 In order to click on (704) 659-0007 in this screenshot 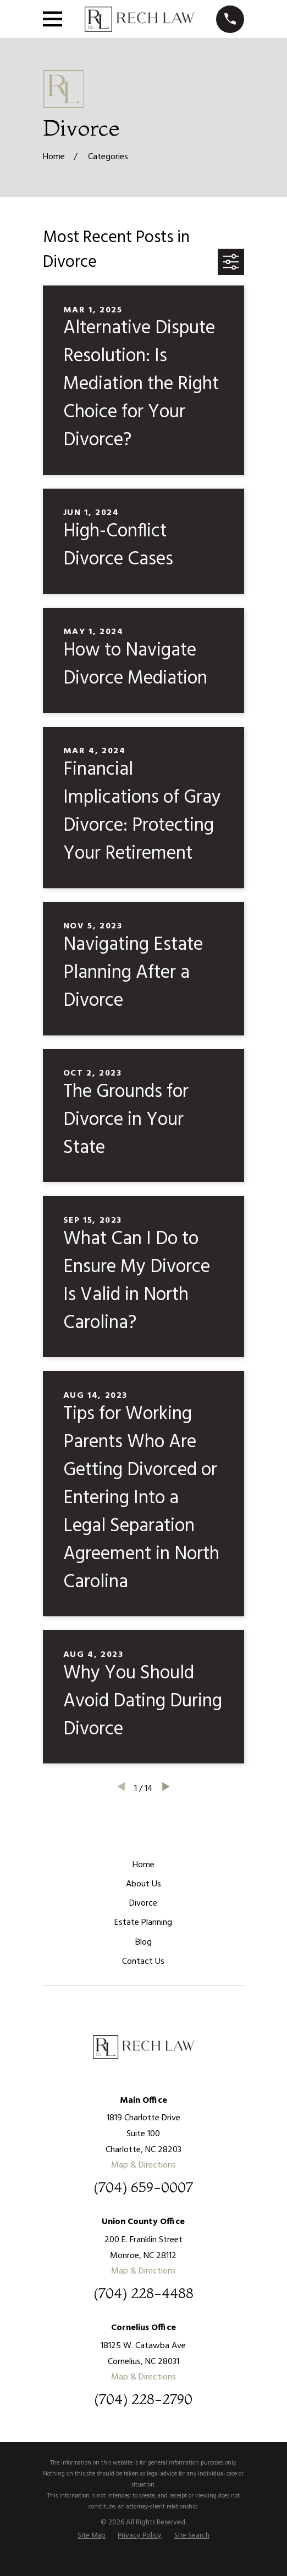, I will do `click(143, 2188)`.